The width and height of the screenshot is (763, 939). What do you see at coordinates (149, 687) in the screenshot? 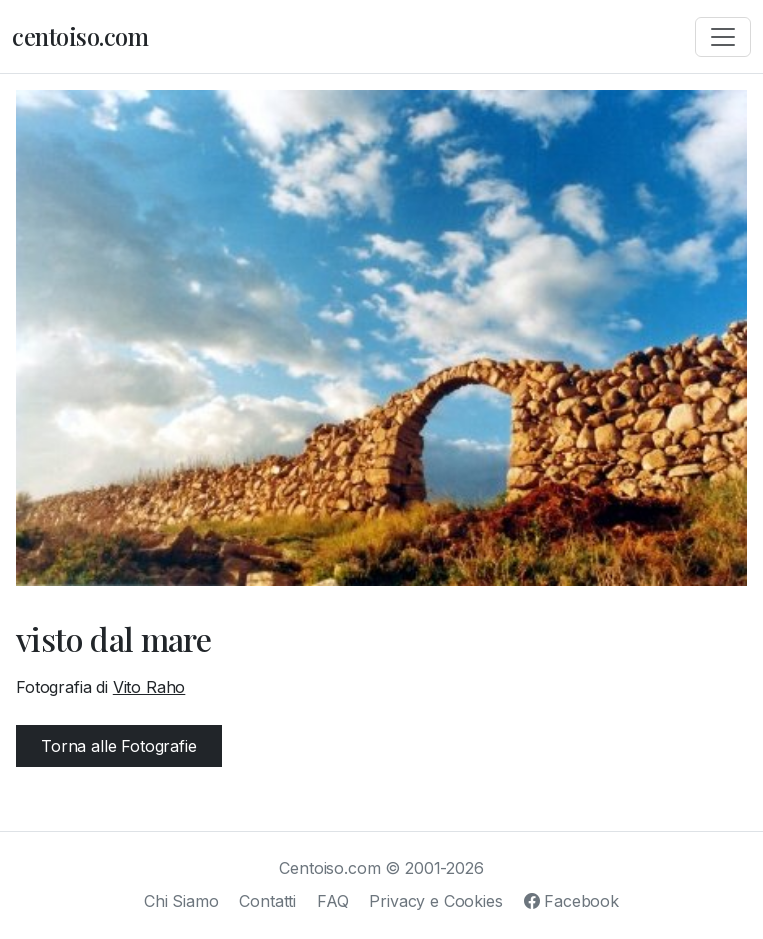
I see `Vito Raho` at bounding box center [149, 687].